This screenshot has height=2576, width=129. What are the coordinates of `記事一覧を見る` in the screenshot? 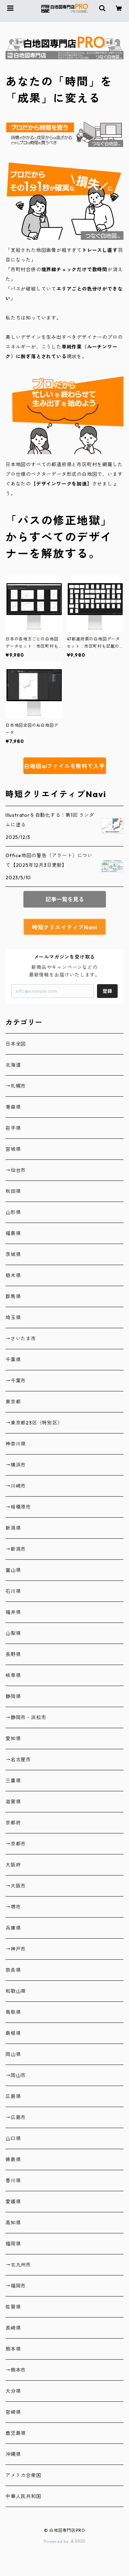 It's located at (64, 899).